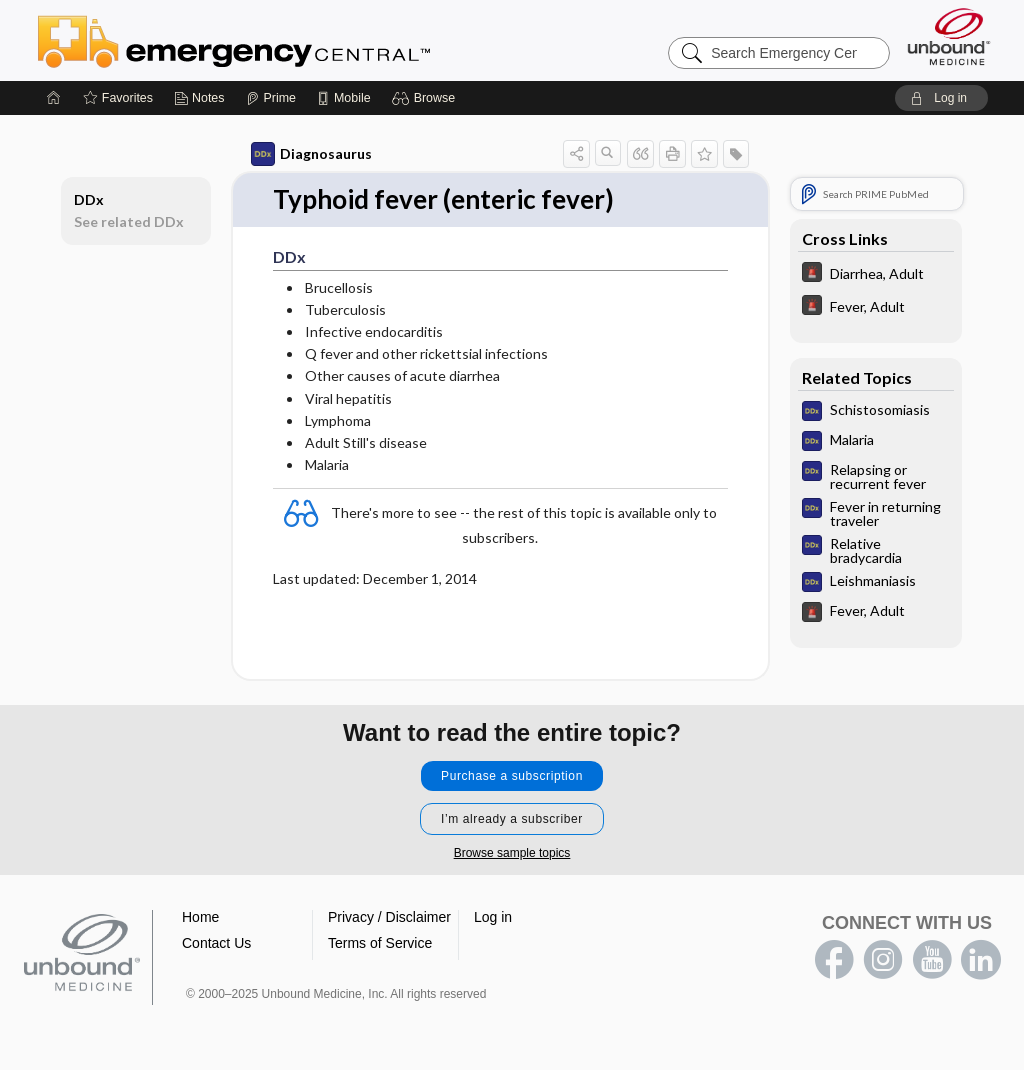 This screenshot has width=1024, height=1070. I want to click on [5 Minute Emergency Consult], so click(876, 274).